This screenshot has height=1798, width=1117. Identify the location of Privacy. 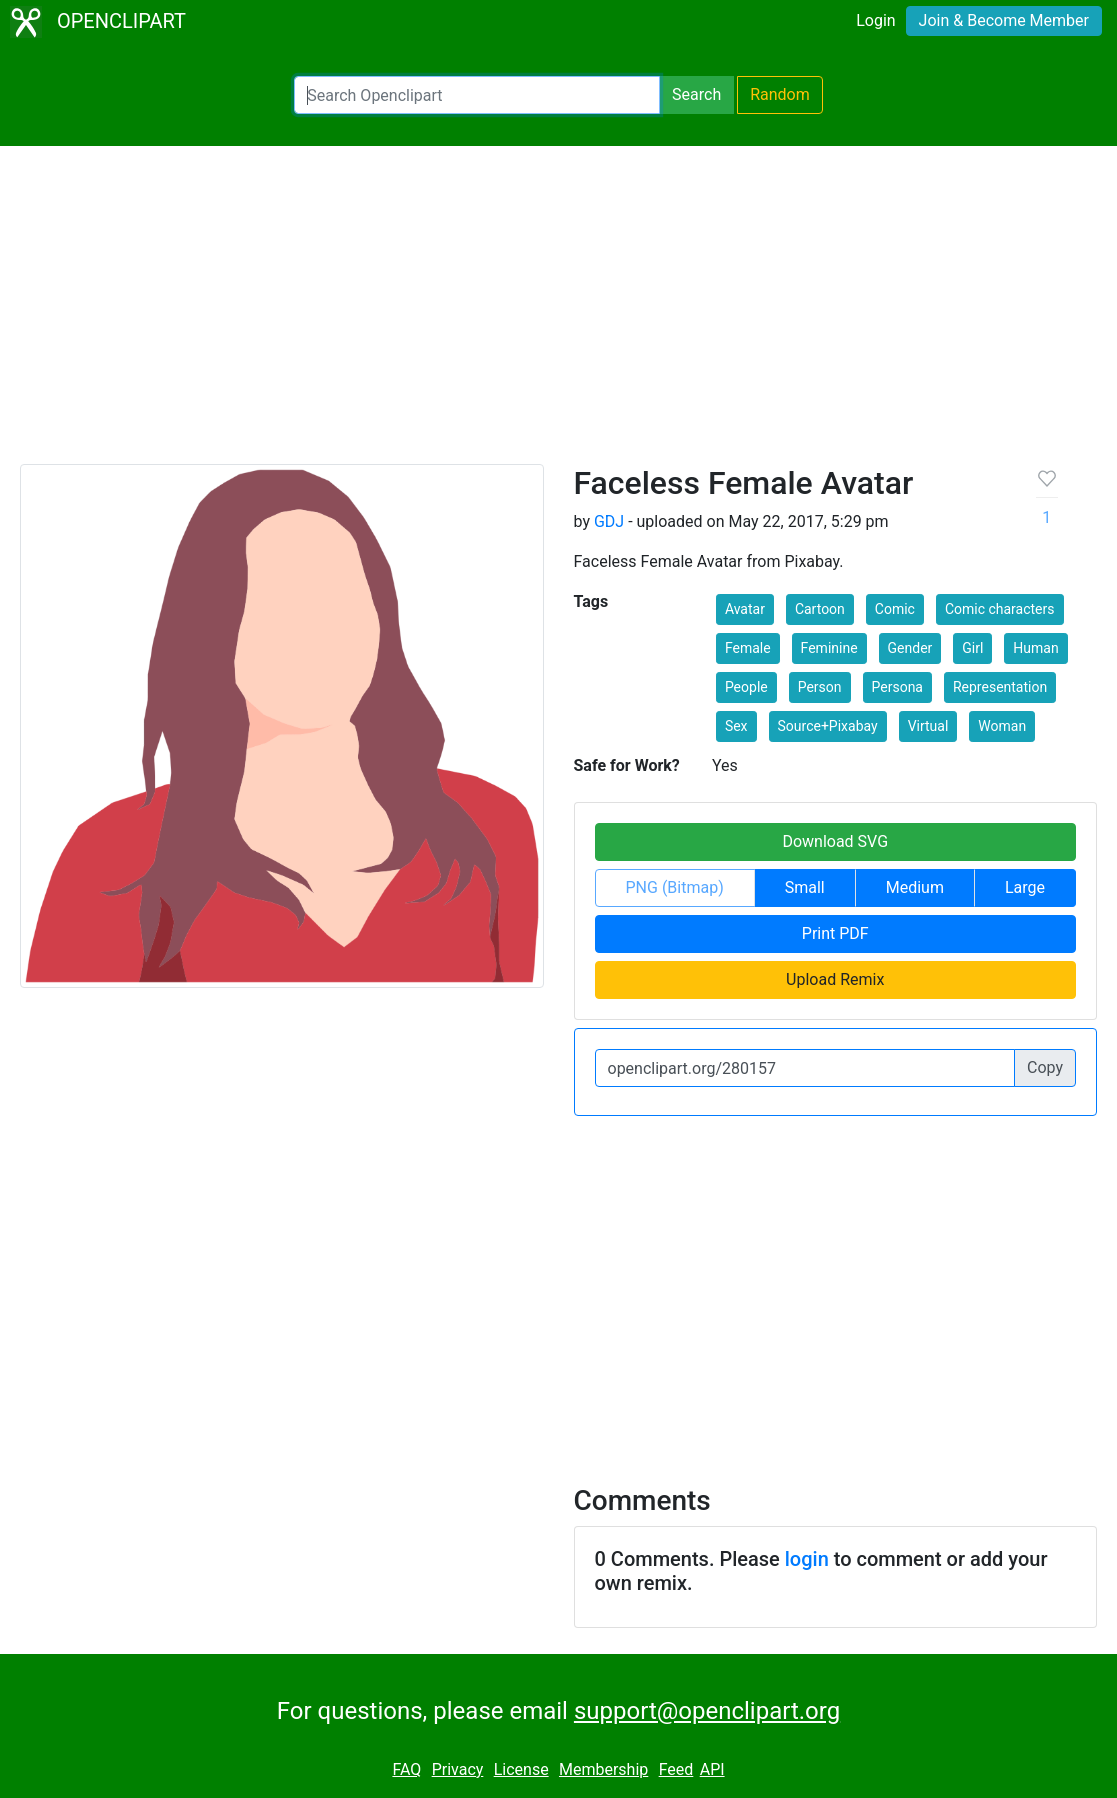
(458, 1769).